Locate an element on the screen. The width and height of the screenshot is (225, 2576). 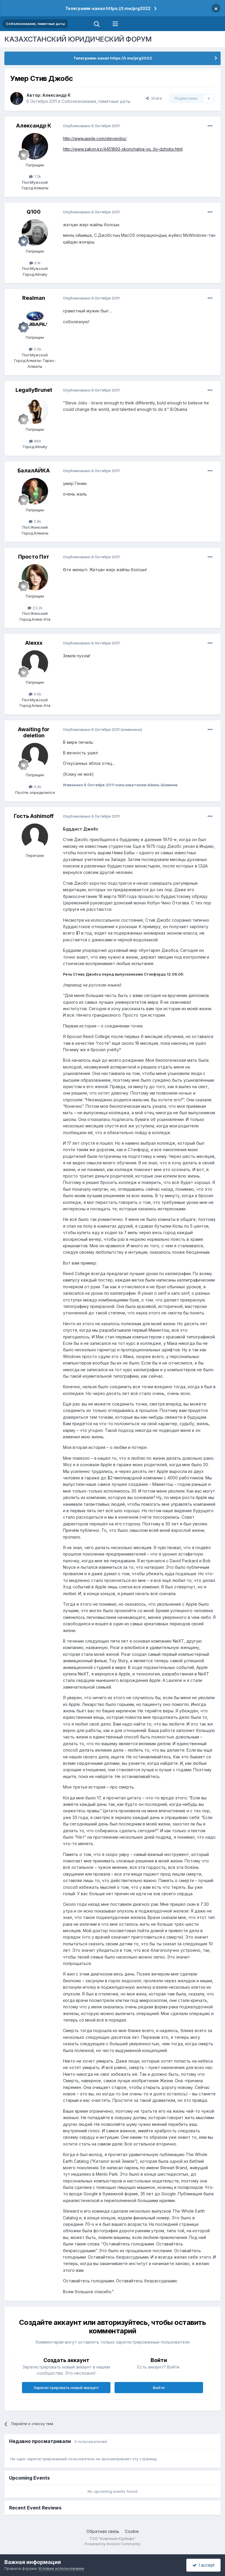
Условия использования is located at coordinates (61, 2568).